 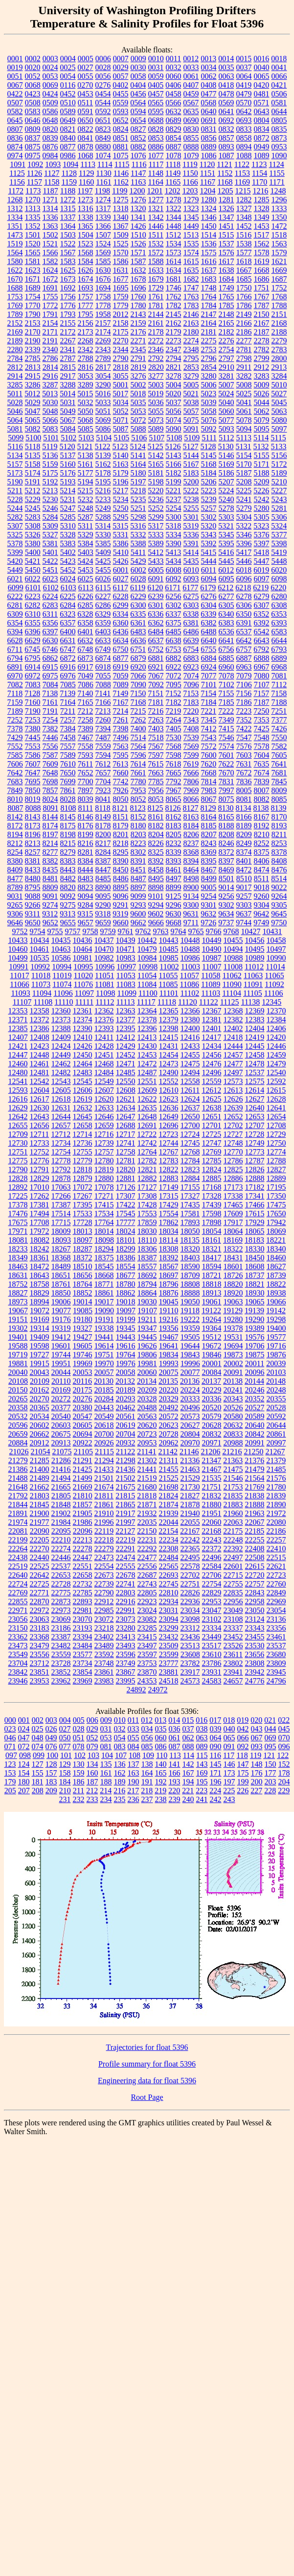 What do you see at coordinates (262, 543) in the screenshot?
I see `5397` at bounding box center [262, 543].